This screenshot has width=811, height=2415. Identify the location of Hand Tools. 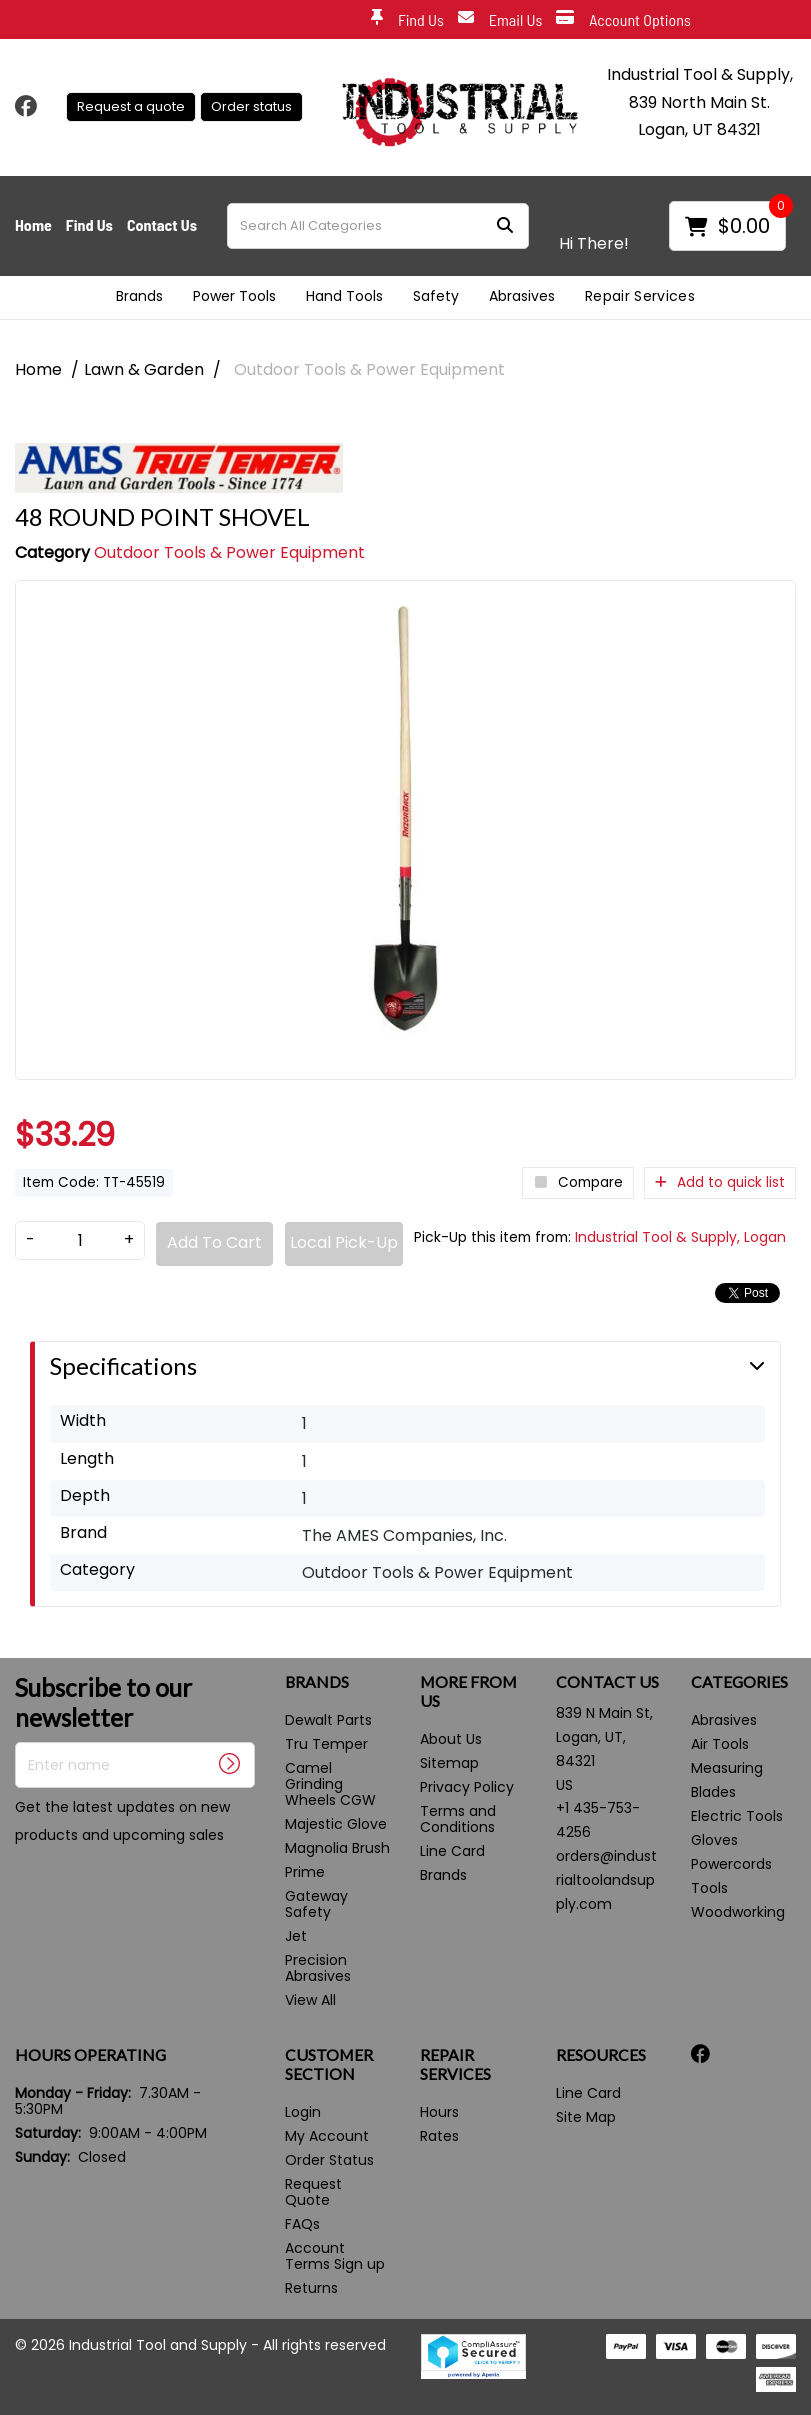
(344, 296).